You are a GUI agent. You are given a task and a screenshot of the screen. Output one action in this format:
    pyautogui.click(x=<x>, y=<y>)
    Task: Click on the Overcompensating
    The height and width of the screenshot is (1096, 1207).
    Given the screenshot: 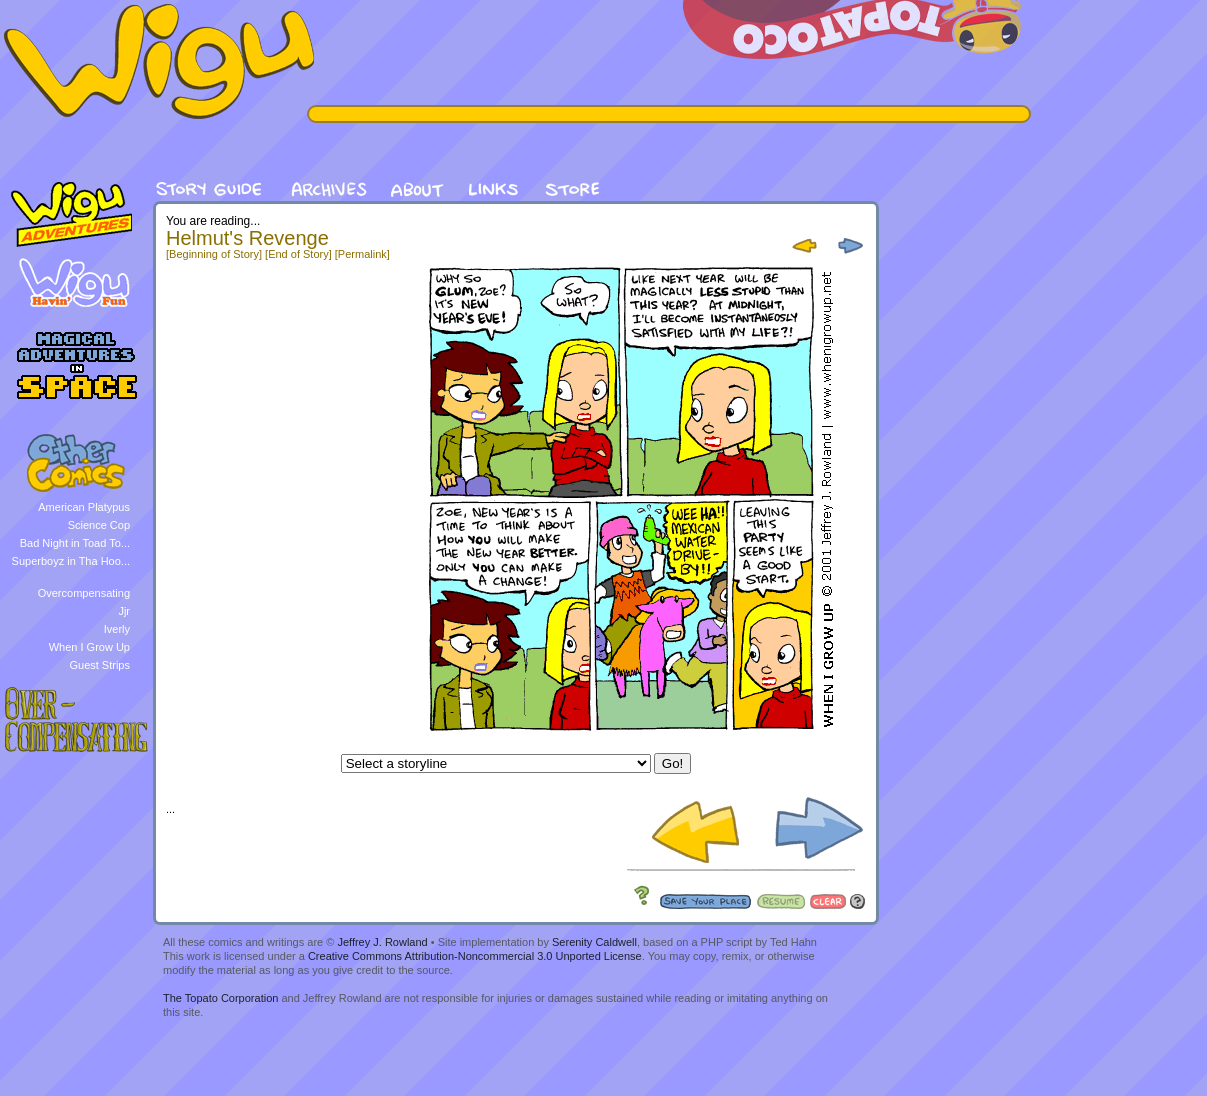 What is the action you would take?
    pyautogui.click(x=84, y=593)
    